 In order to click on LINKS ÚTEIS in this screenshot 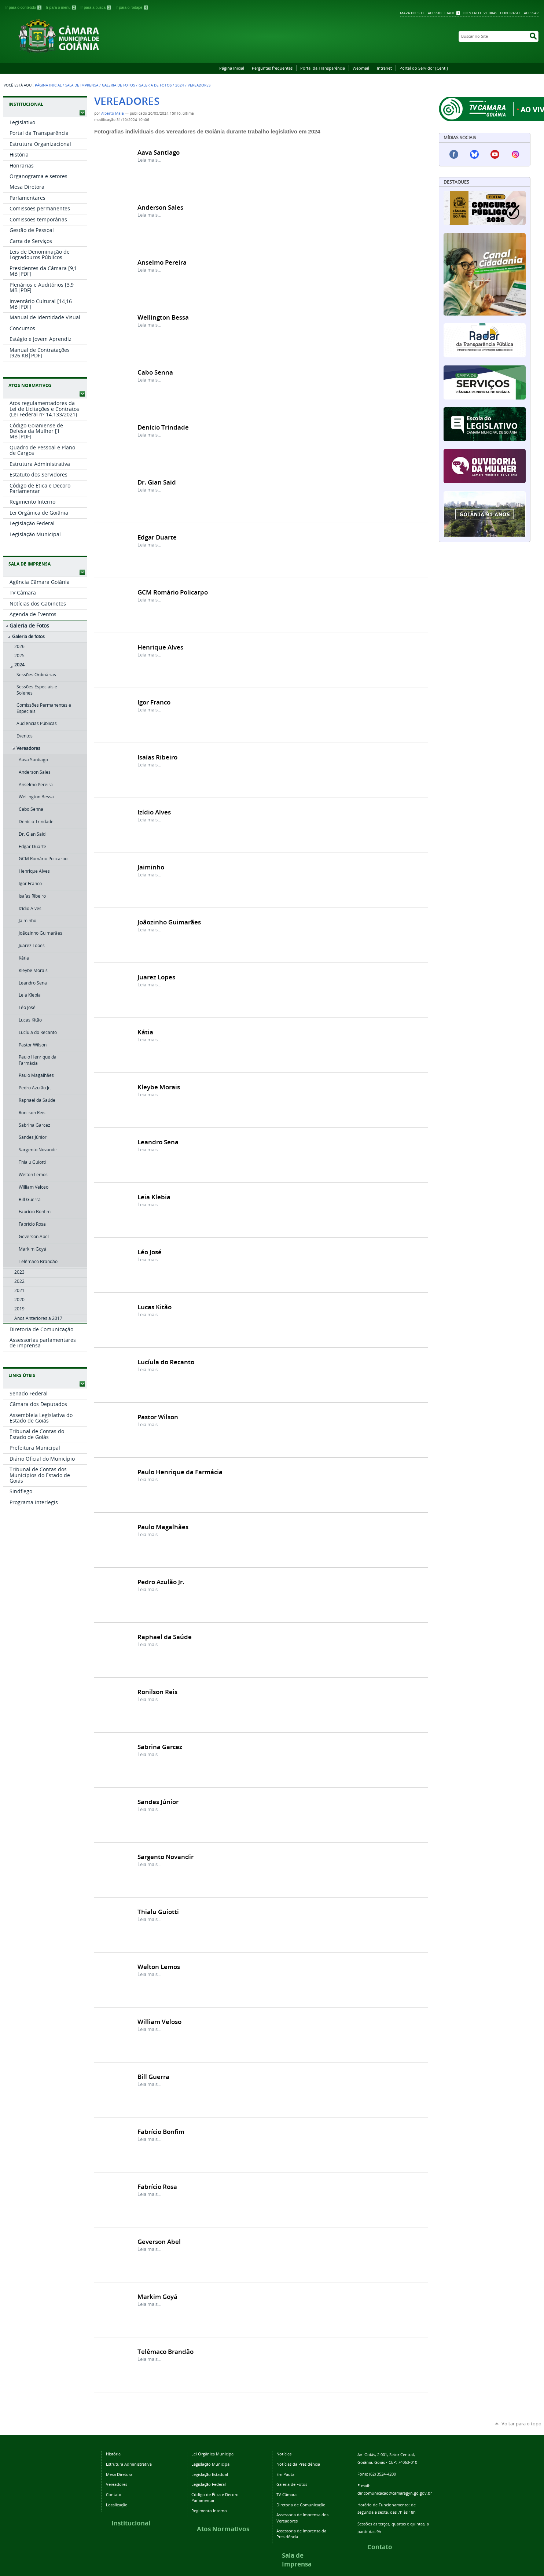, I will do `click(21, 1375)`.